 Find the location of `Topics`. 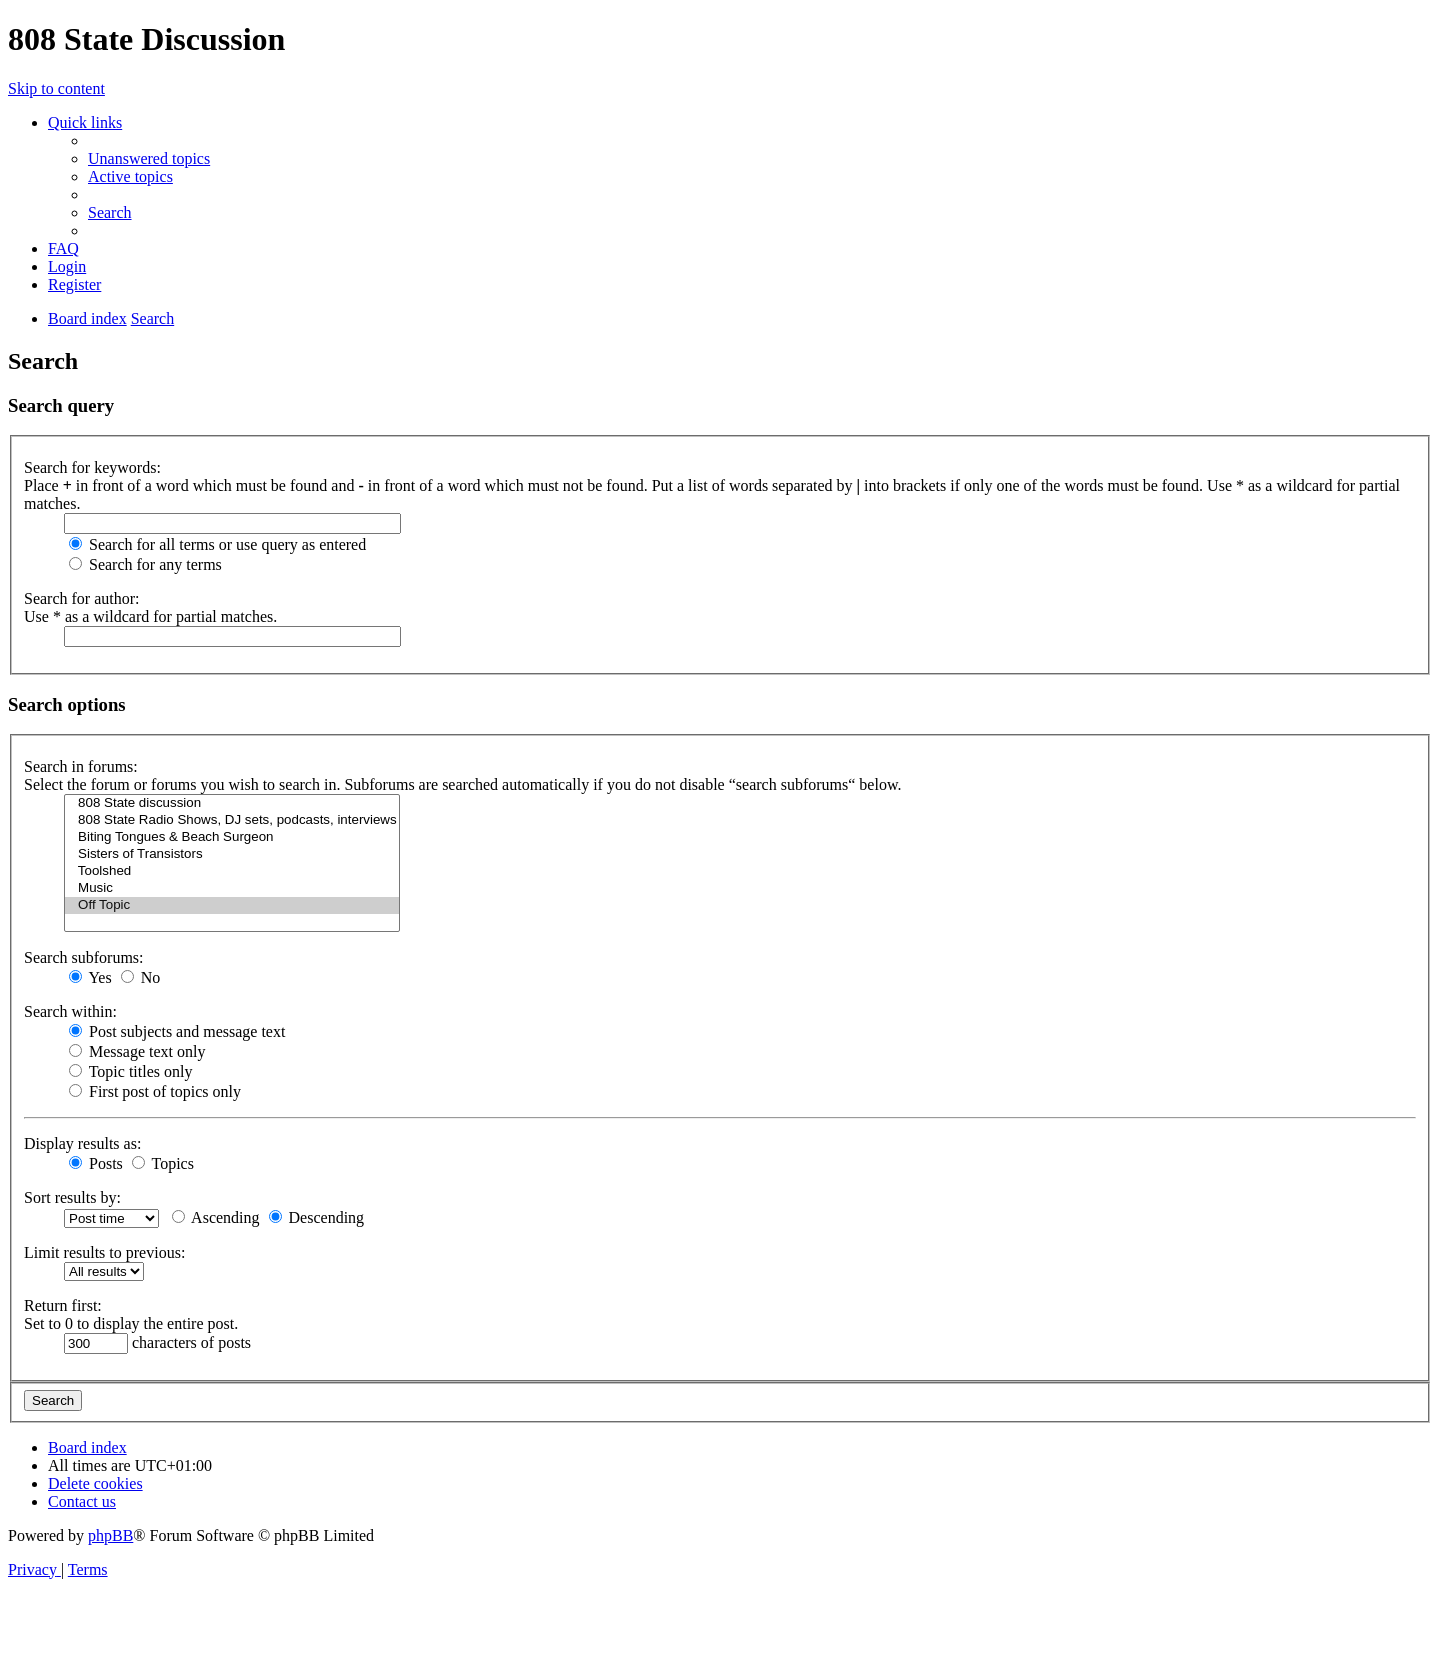

Topics is located at coordinates (163, 1163).